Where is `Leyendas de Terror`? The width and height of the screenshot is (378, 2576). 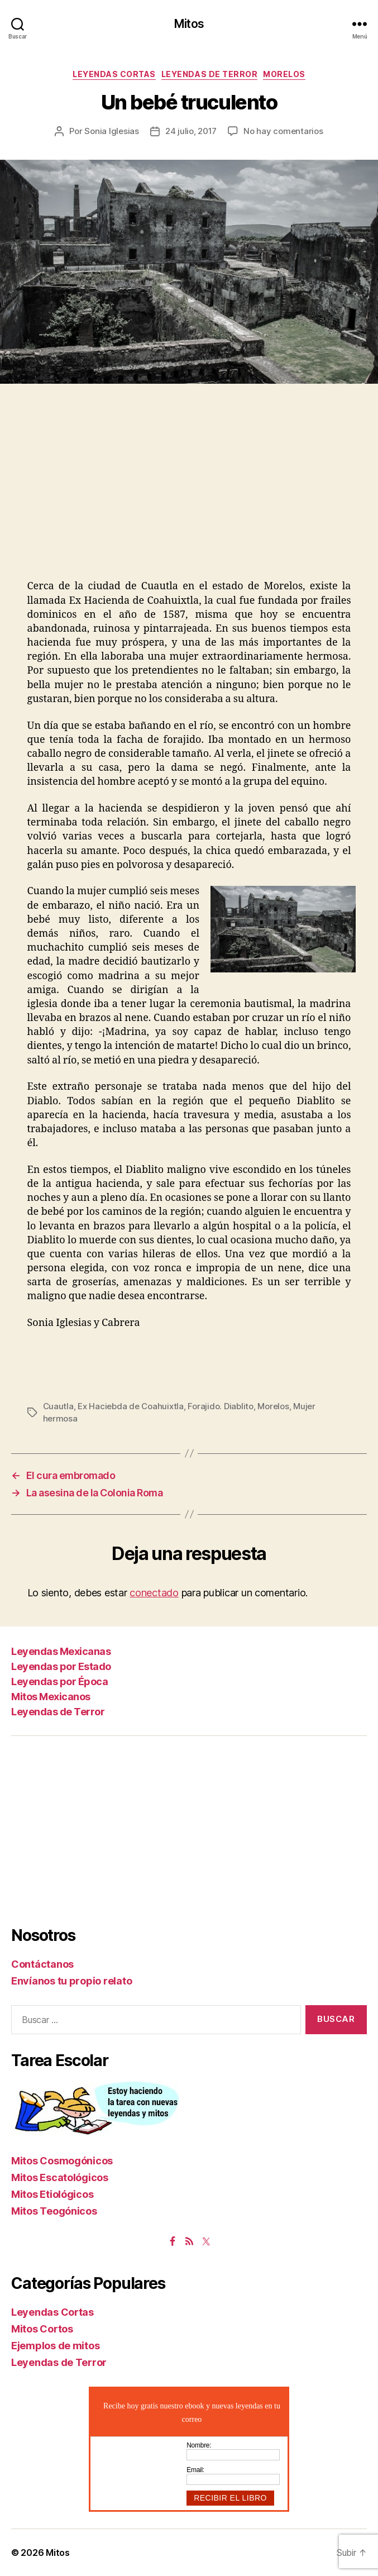
Leyendas de Terror is located at coordinates (209, 74).